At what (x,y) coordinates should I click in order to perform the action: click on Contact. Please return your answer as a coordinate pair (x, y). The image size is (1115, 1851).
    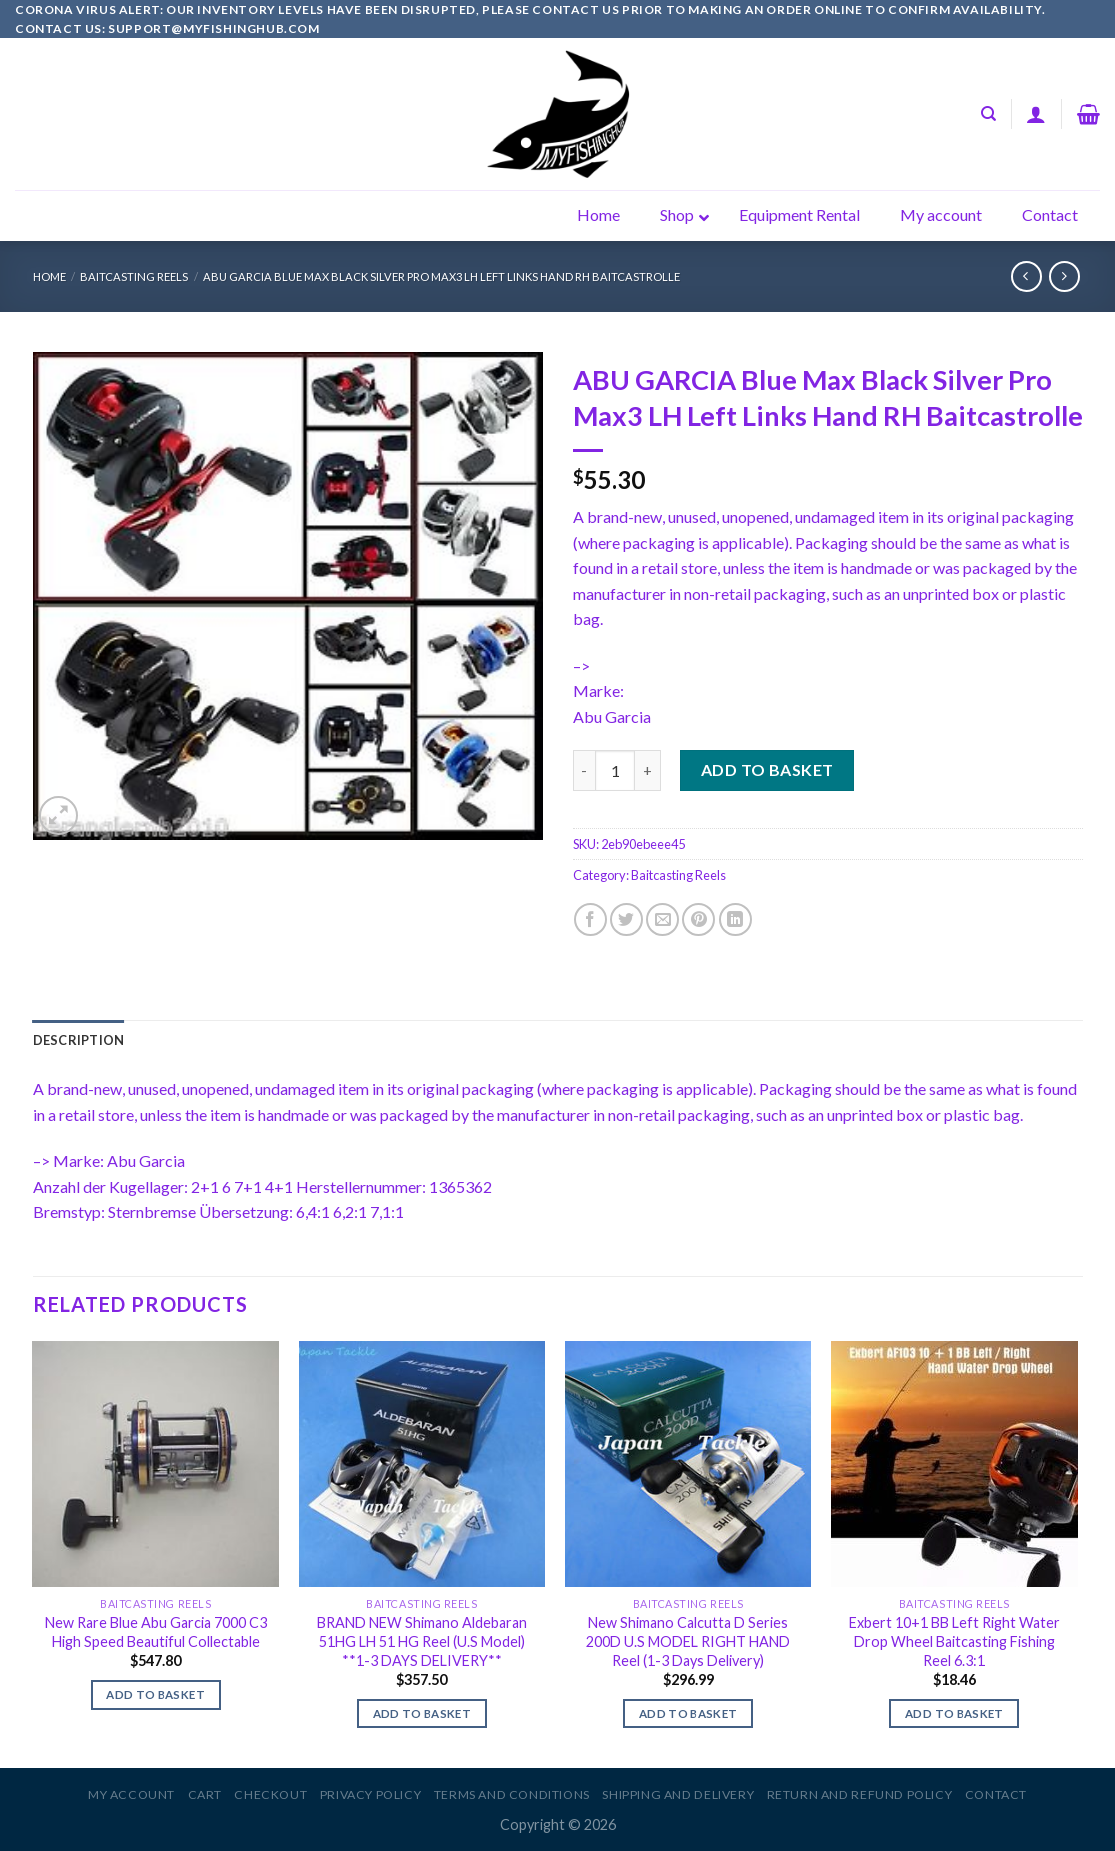
    Looking at the image, I should click on (996, 1794).